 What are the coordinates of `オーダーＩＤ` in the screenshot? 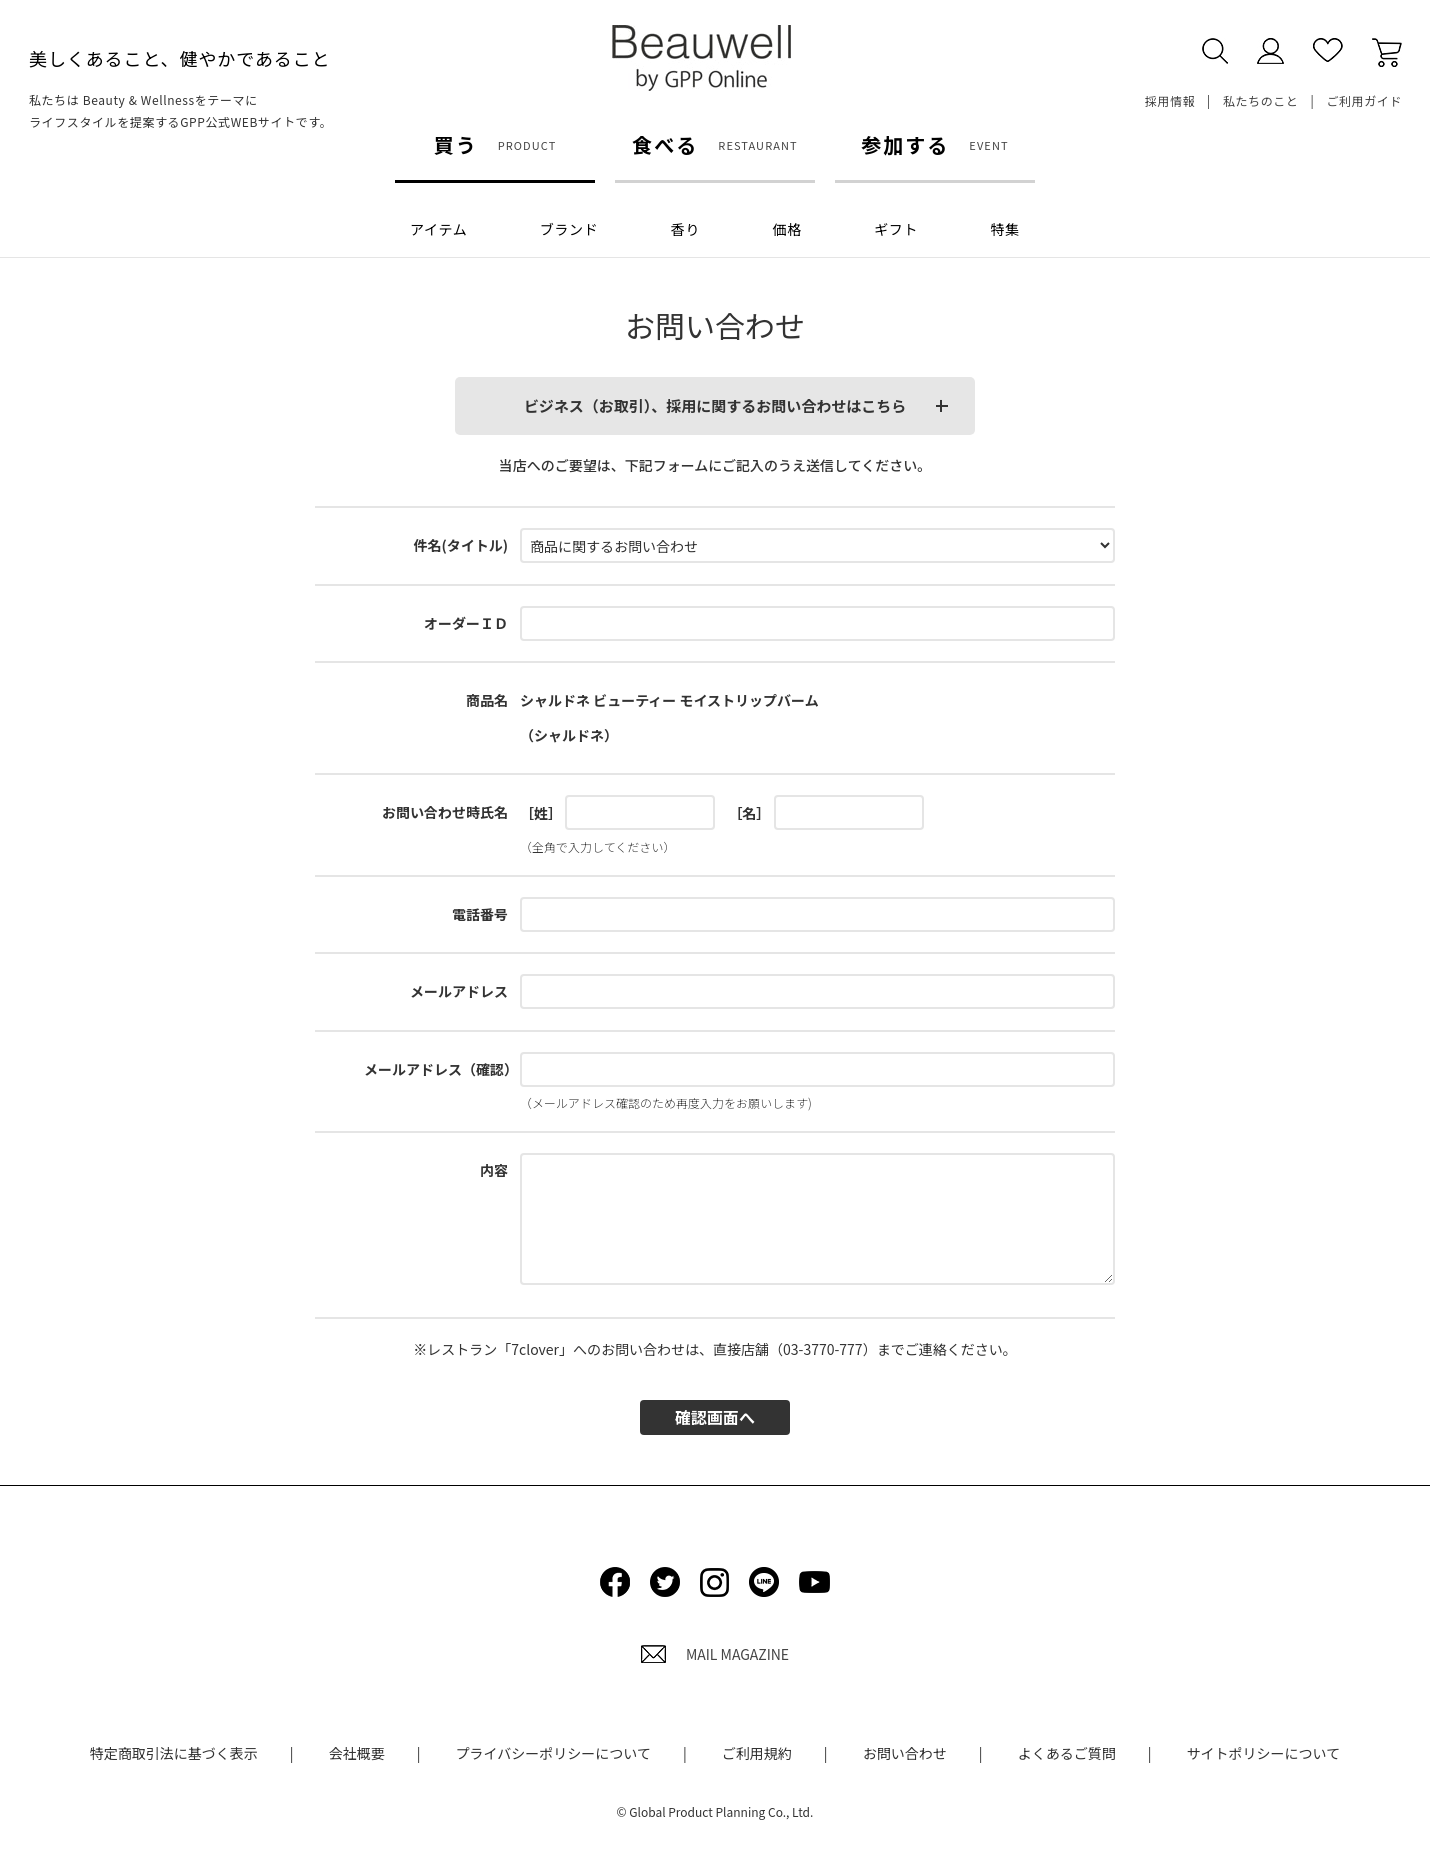 It's located at (466, 623).